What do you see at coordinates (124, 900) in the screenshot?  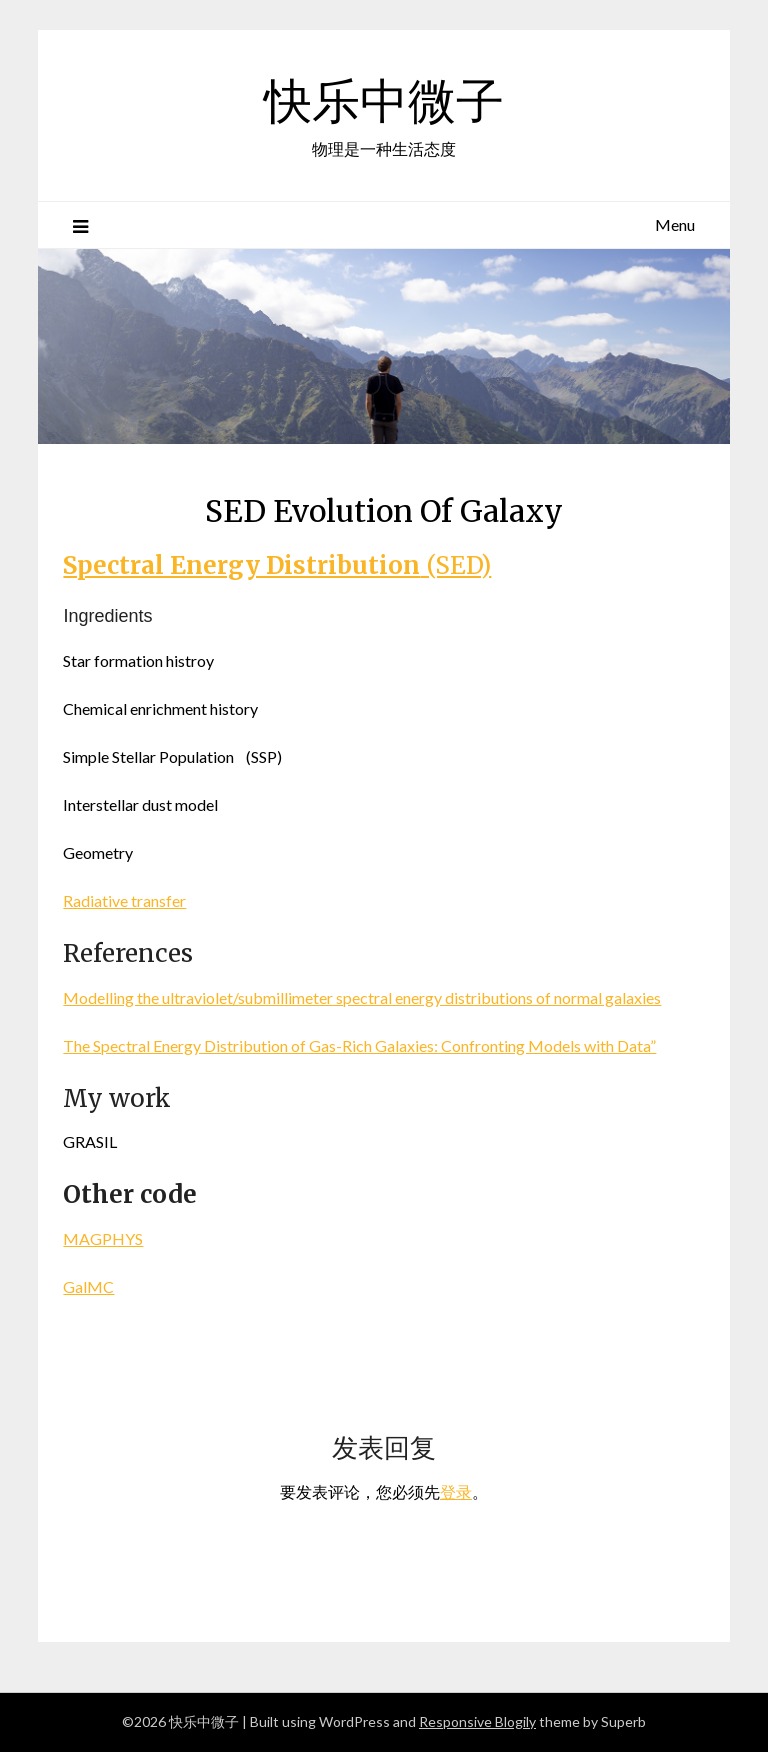 I see `Radiative transfer` at bounding box center [124, 900].